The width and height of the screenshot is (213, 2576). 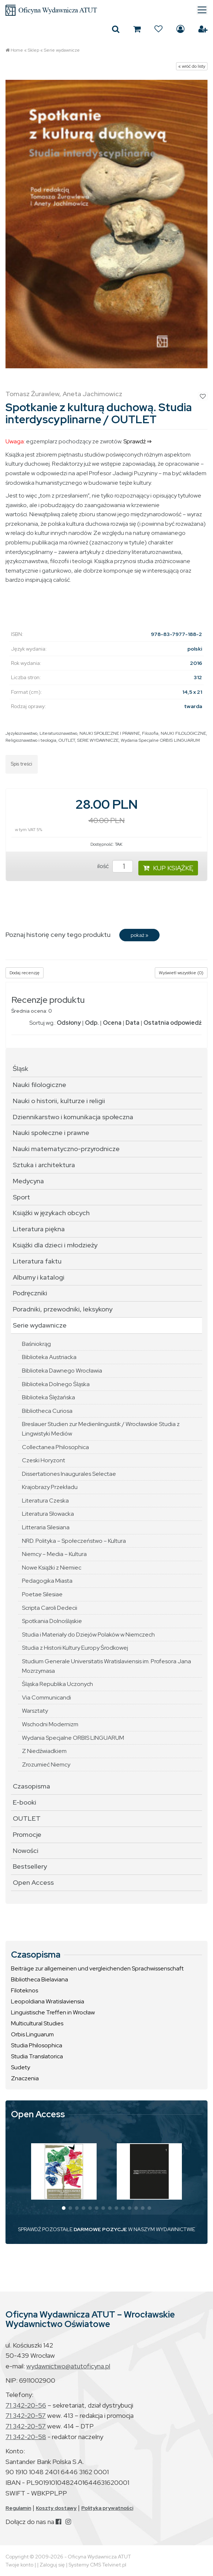 I want to click on Promocje, so click(x=27, y=1834).